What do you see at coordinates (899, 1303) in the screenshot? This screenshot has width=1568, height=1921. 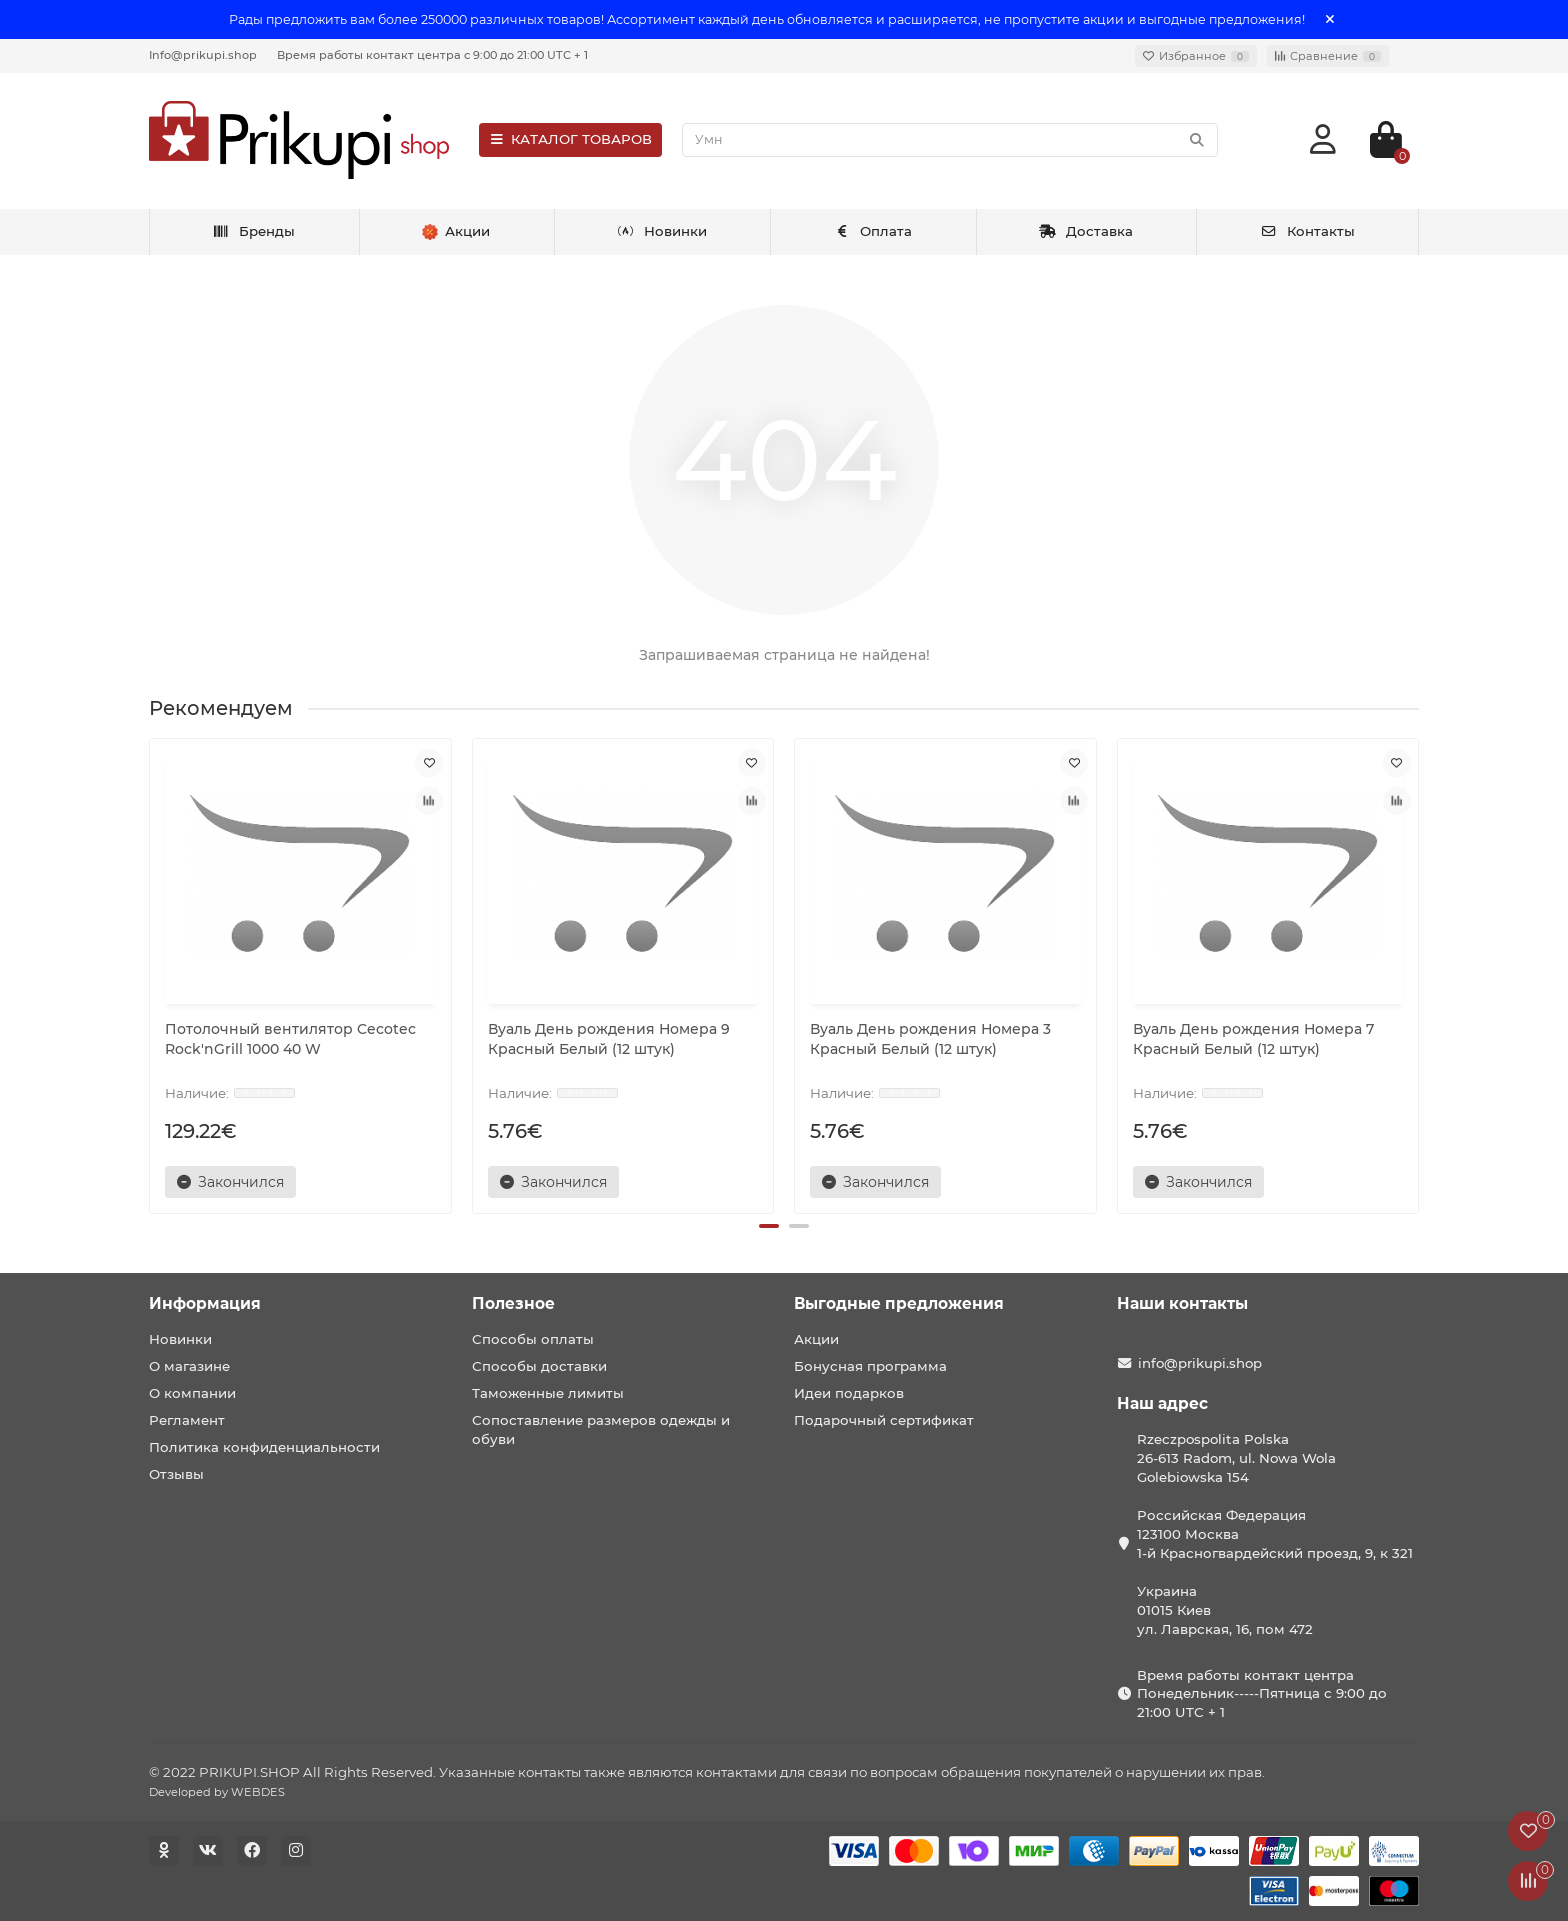 I see `Выгодные предложения` at bounding box center [899, 1303].